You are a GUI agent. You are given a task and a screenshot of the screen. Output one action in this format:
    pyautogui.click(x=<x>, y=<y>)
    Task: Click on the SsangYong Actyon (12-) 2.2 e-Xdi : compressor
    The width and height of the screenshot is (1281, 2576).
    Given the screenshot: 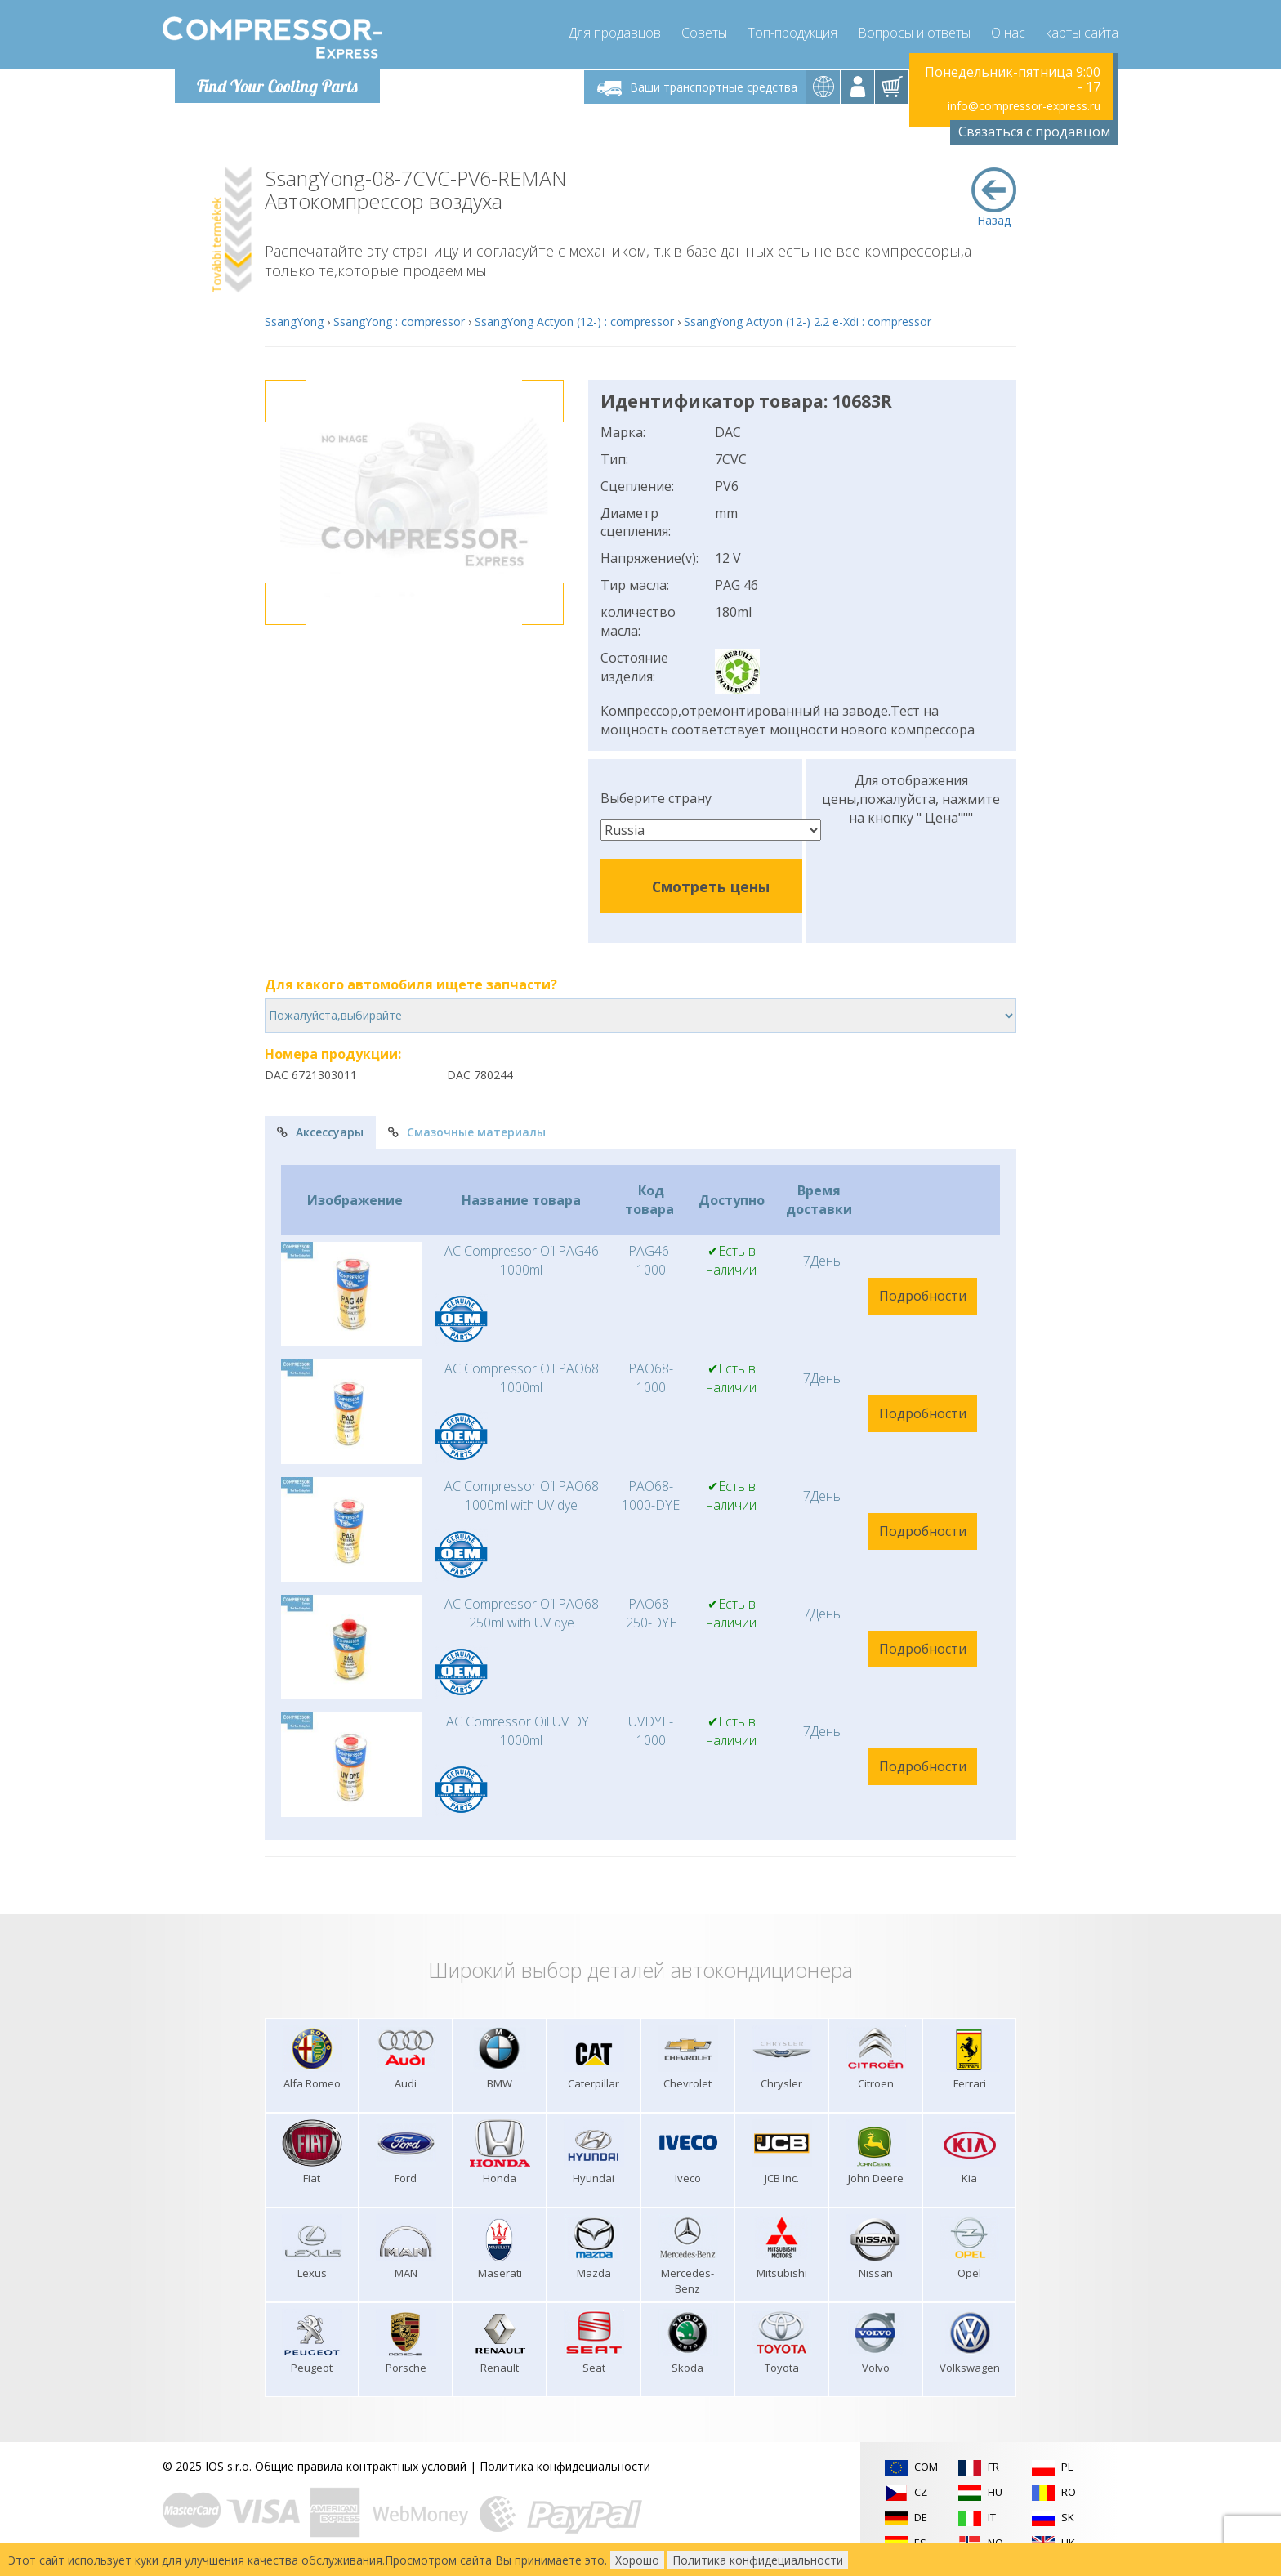 What is the action you would take?
    pyautogui.click(x=807, y=321)
    